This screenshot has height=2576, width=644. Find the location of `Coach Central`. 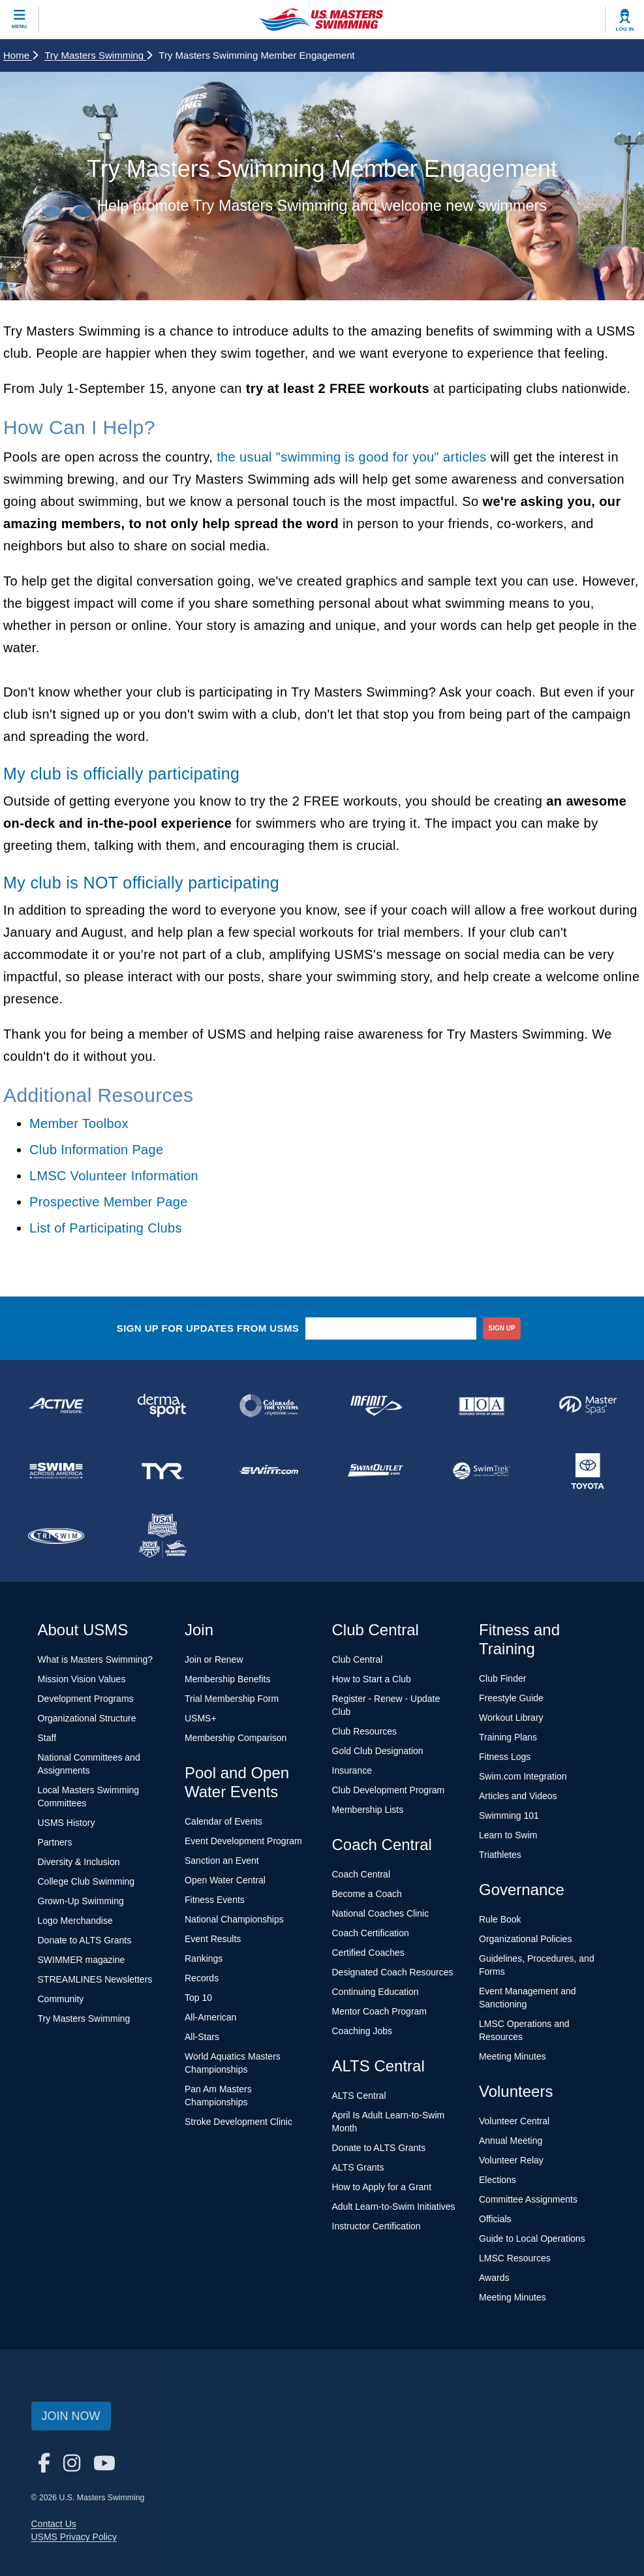

Coach Central is located at coordinates (361, 1874).